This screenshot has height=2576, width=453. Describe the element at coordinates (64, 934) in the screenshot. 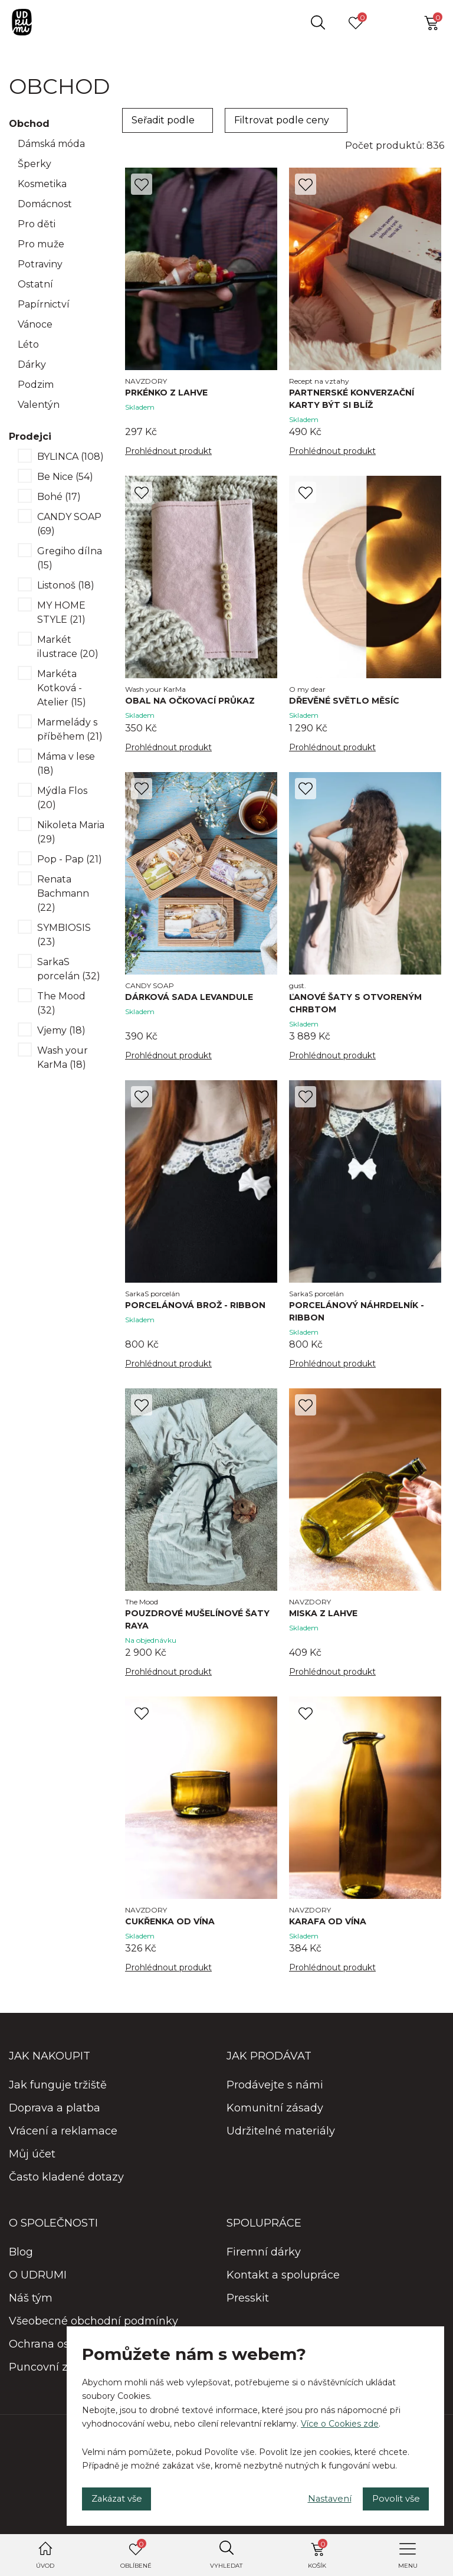

I see `SYMBIOSIS (23)` at that location.